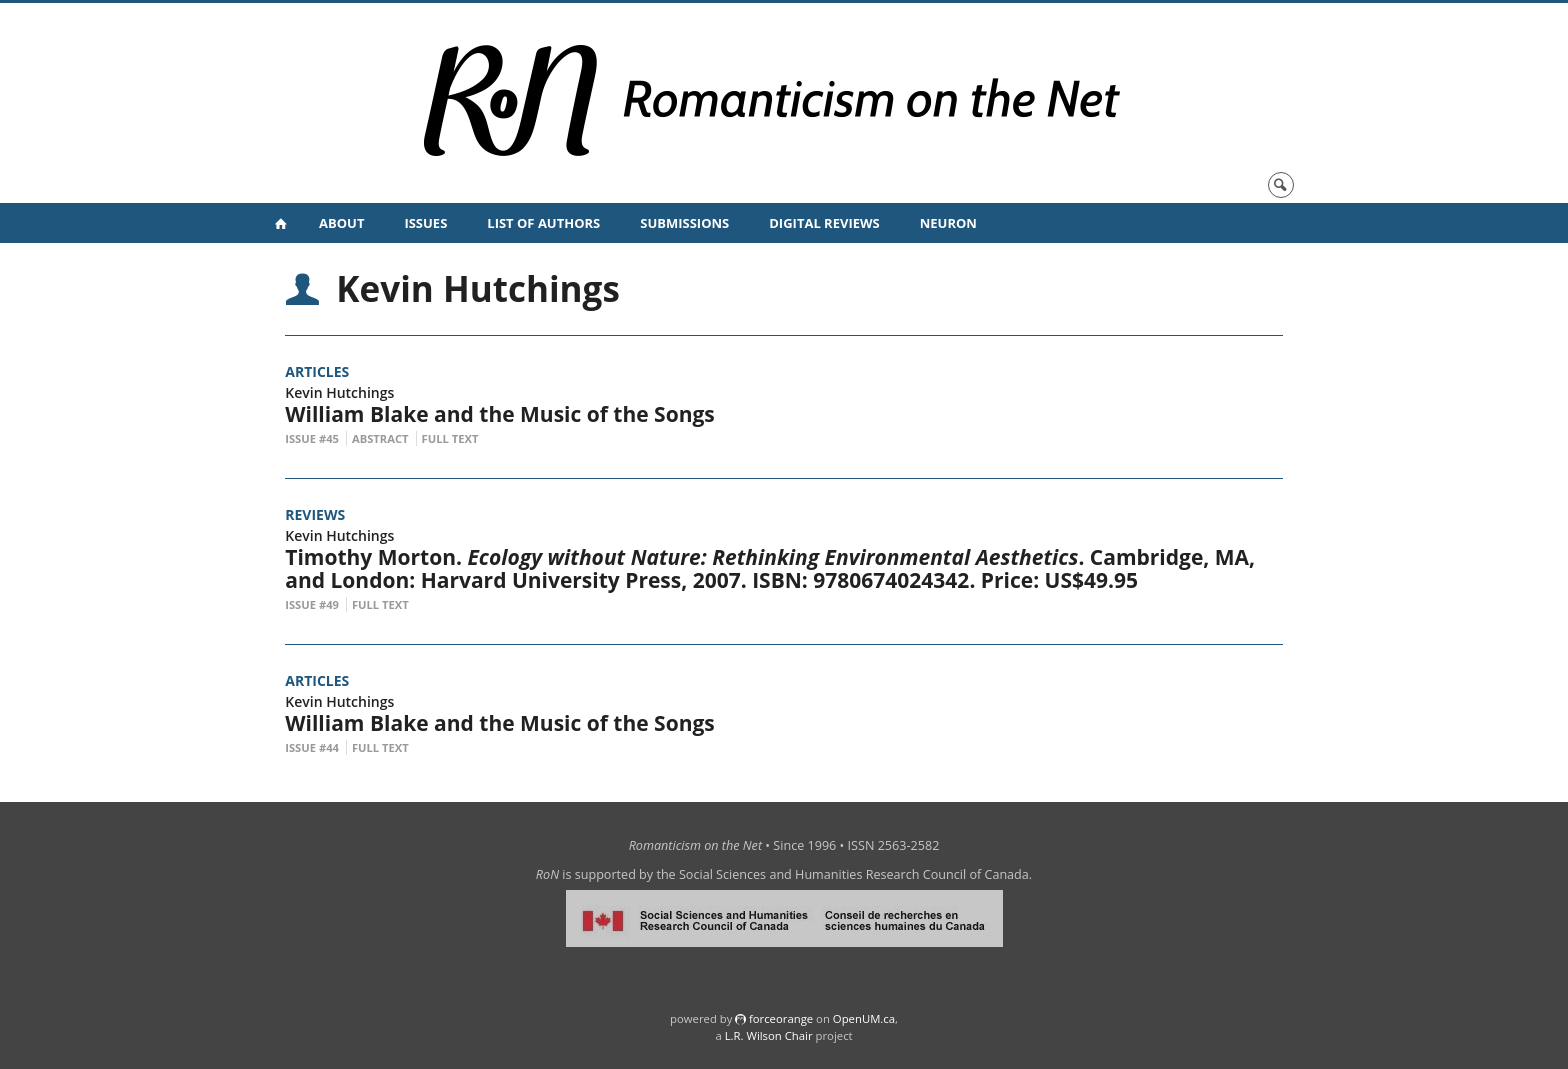 The image size is (1568, 1069). What do you see at coordinates (380, 438) in the screenshot?
I see `Abstract` at bounding box center [380, 438].